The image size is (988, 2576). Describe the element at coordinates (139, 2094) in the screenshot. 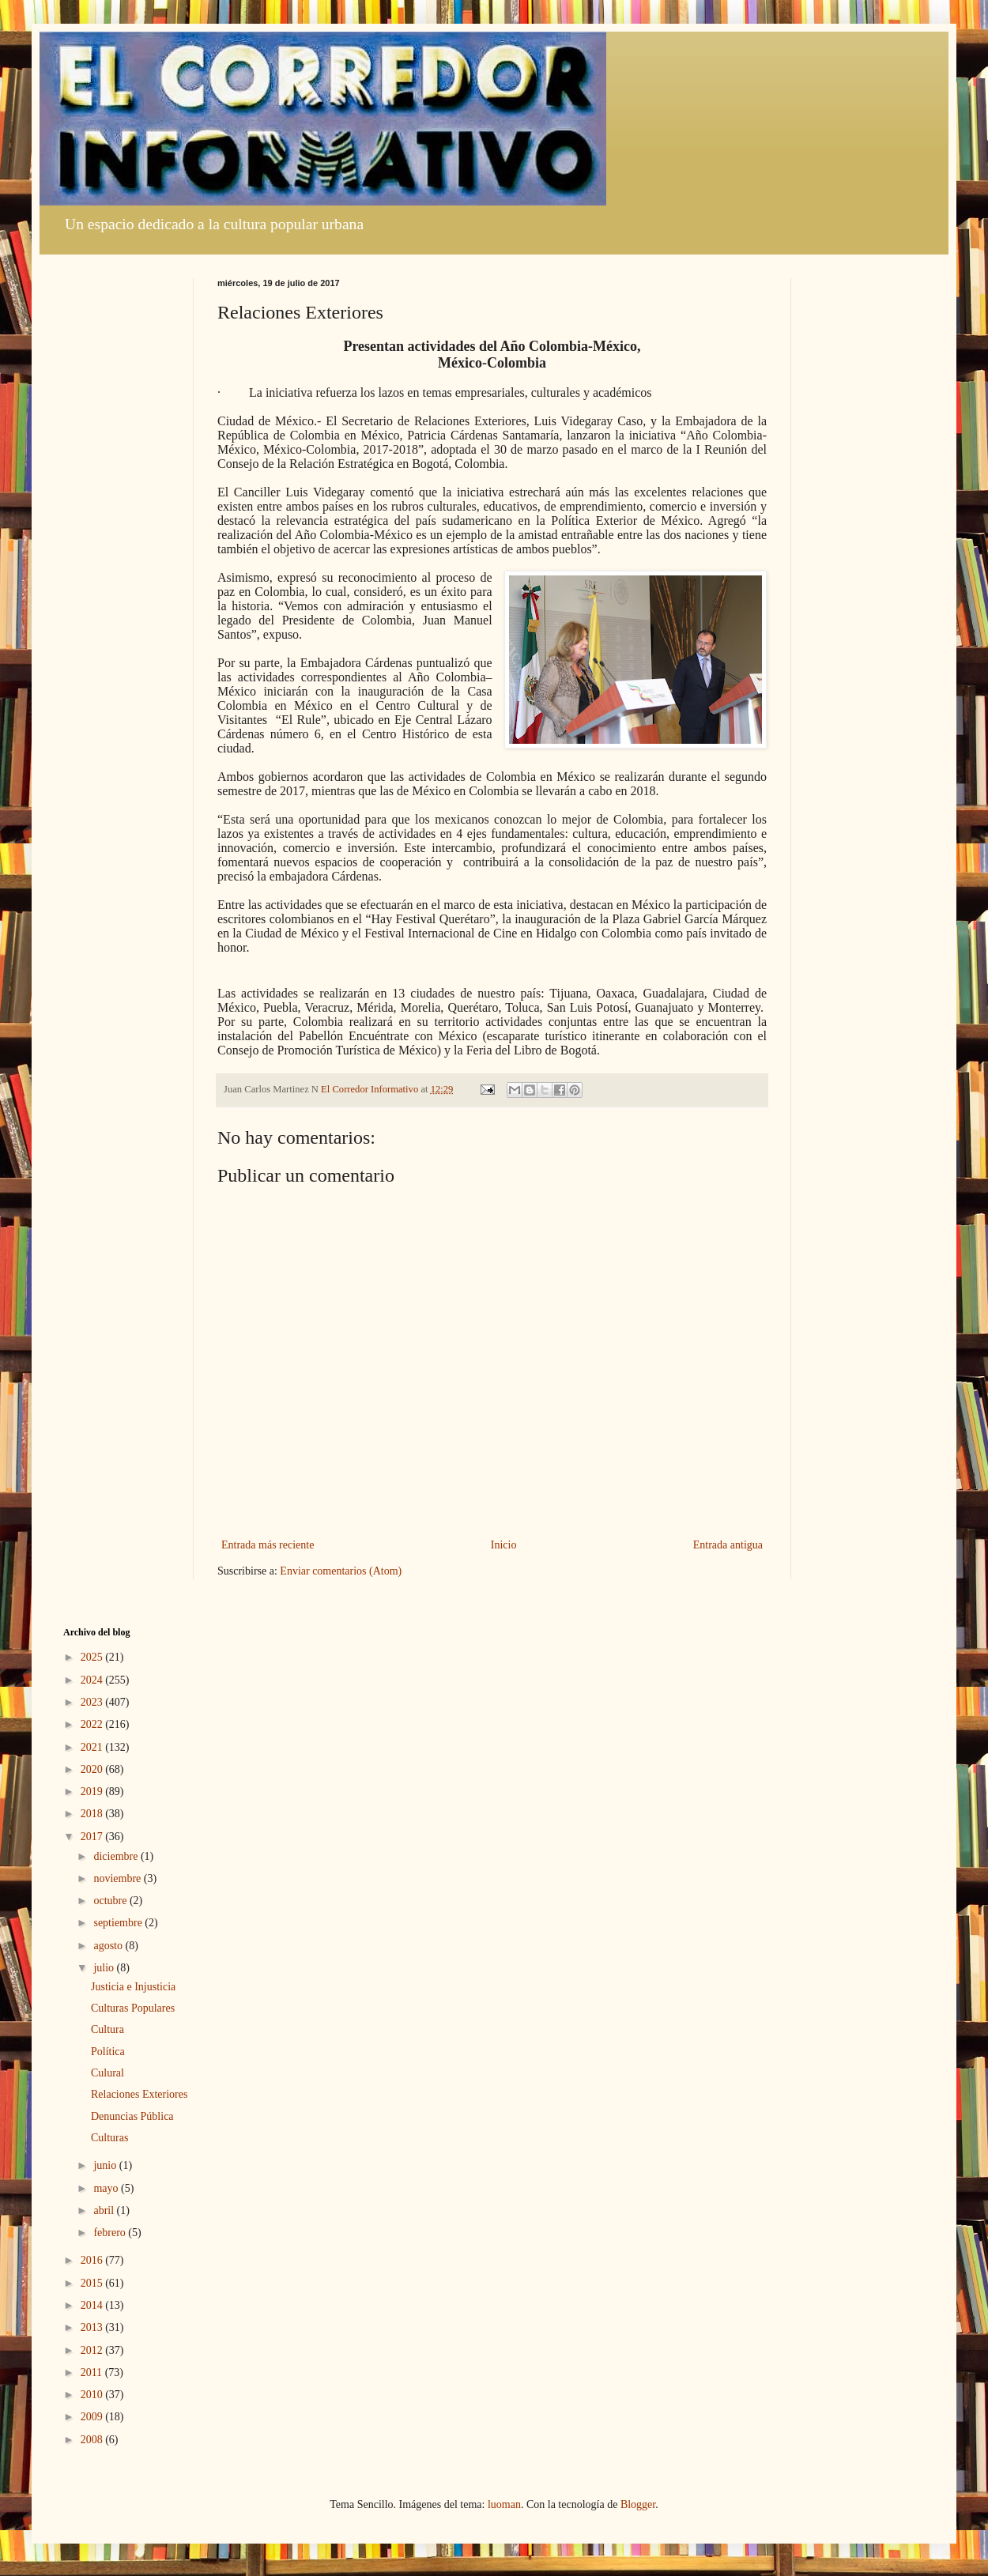

I see `Relaciones Exteriores` at that location.